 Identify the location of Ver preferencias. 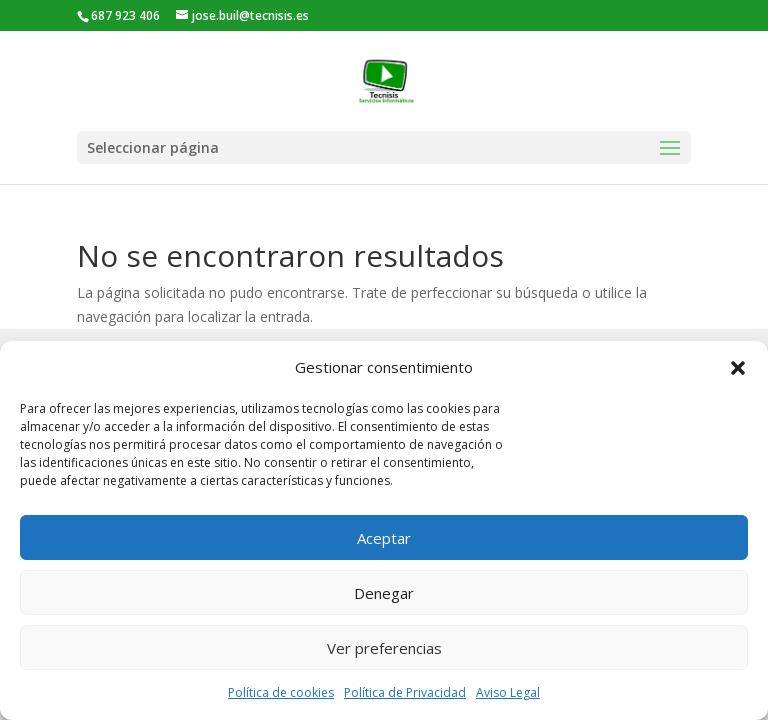
(384, 648).